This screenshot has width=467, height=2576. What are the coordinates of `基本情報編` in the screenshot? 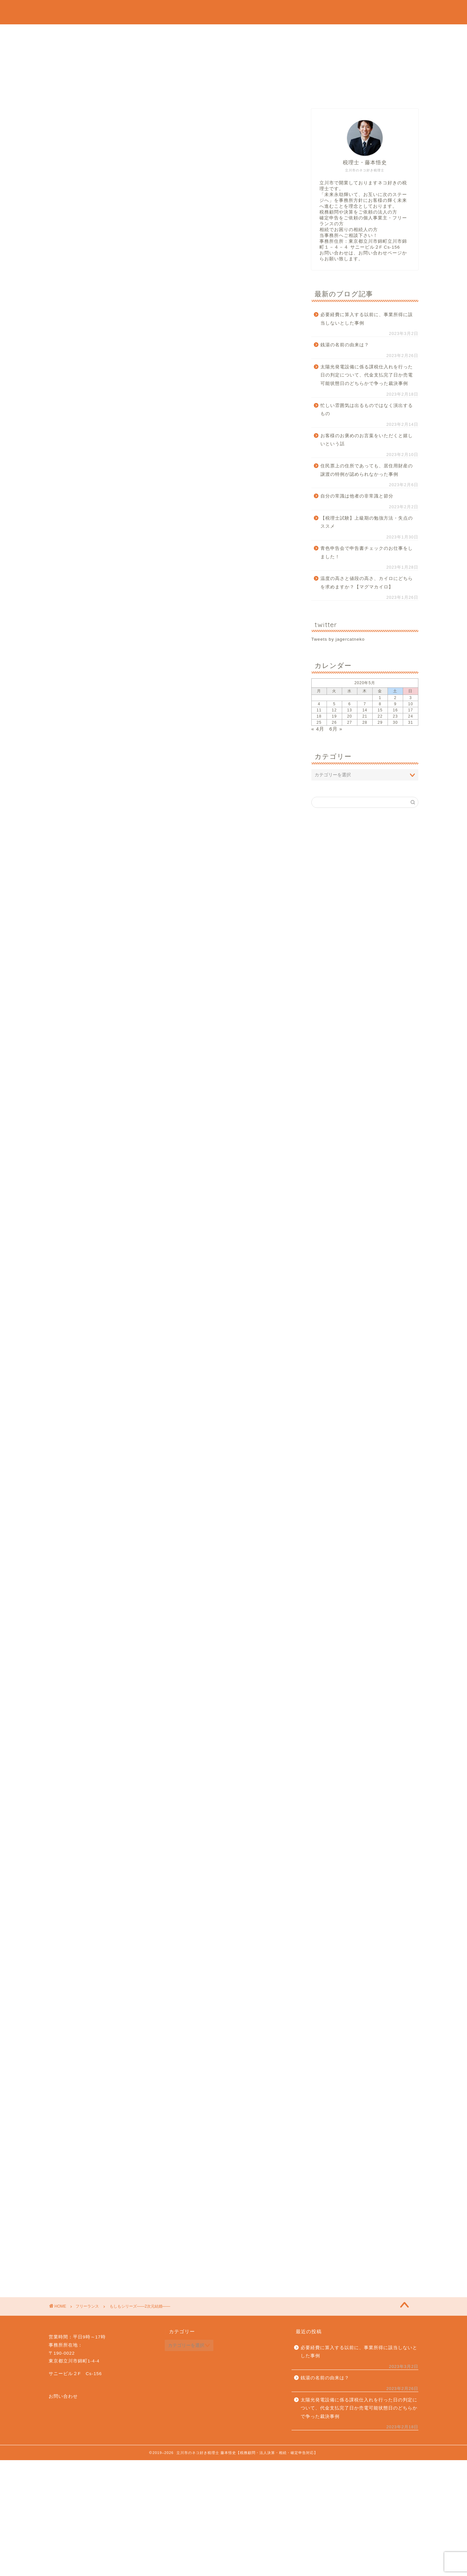 It's located at (115, 569).